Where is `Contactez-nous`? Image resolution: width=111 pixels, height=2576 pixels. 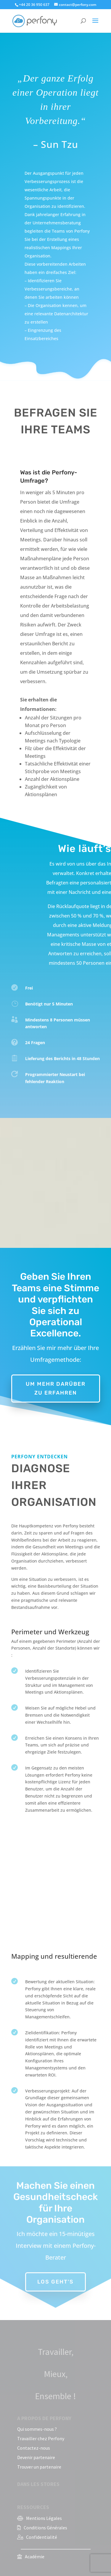
Contactez-nous is located at coordinates (33, 2448).